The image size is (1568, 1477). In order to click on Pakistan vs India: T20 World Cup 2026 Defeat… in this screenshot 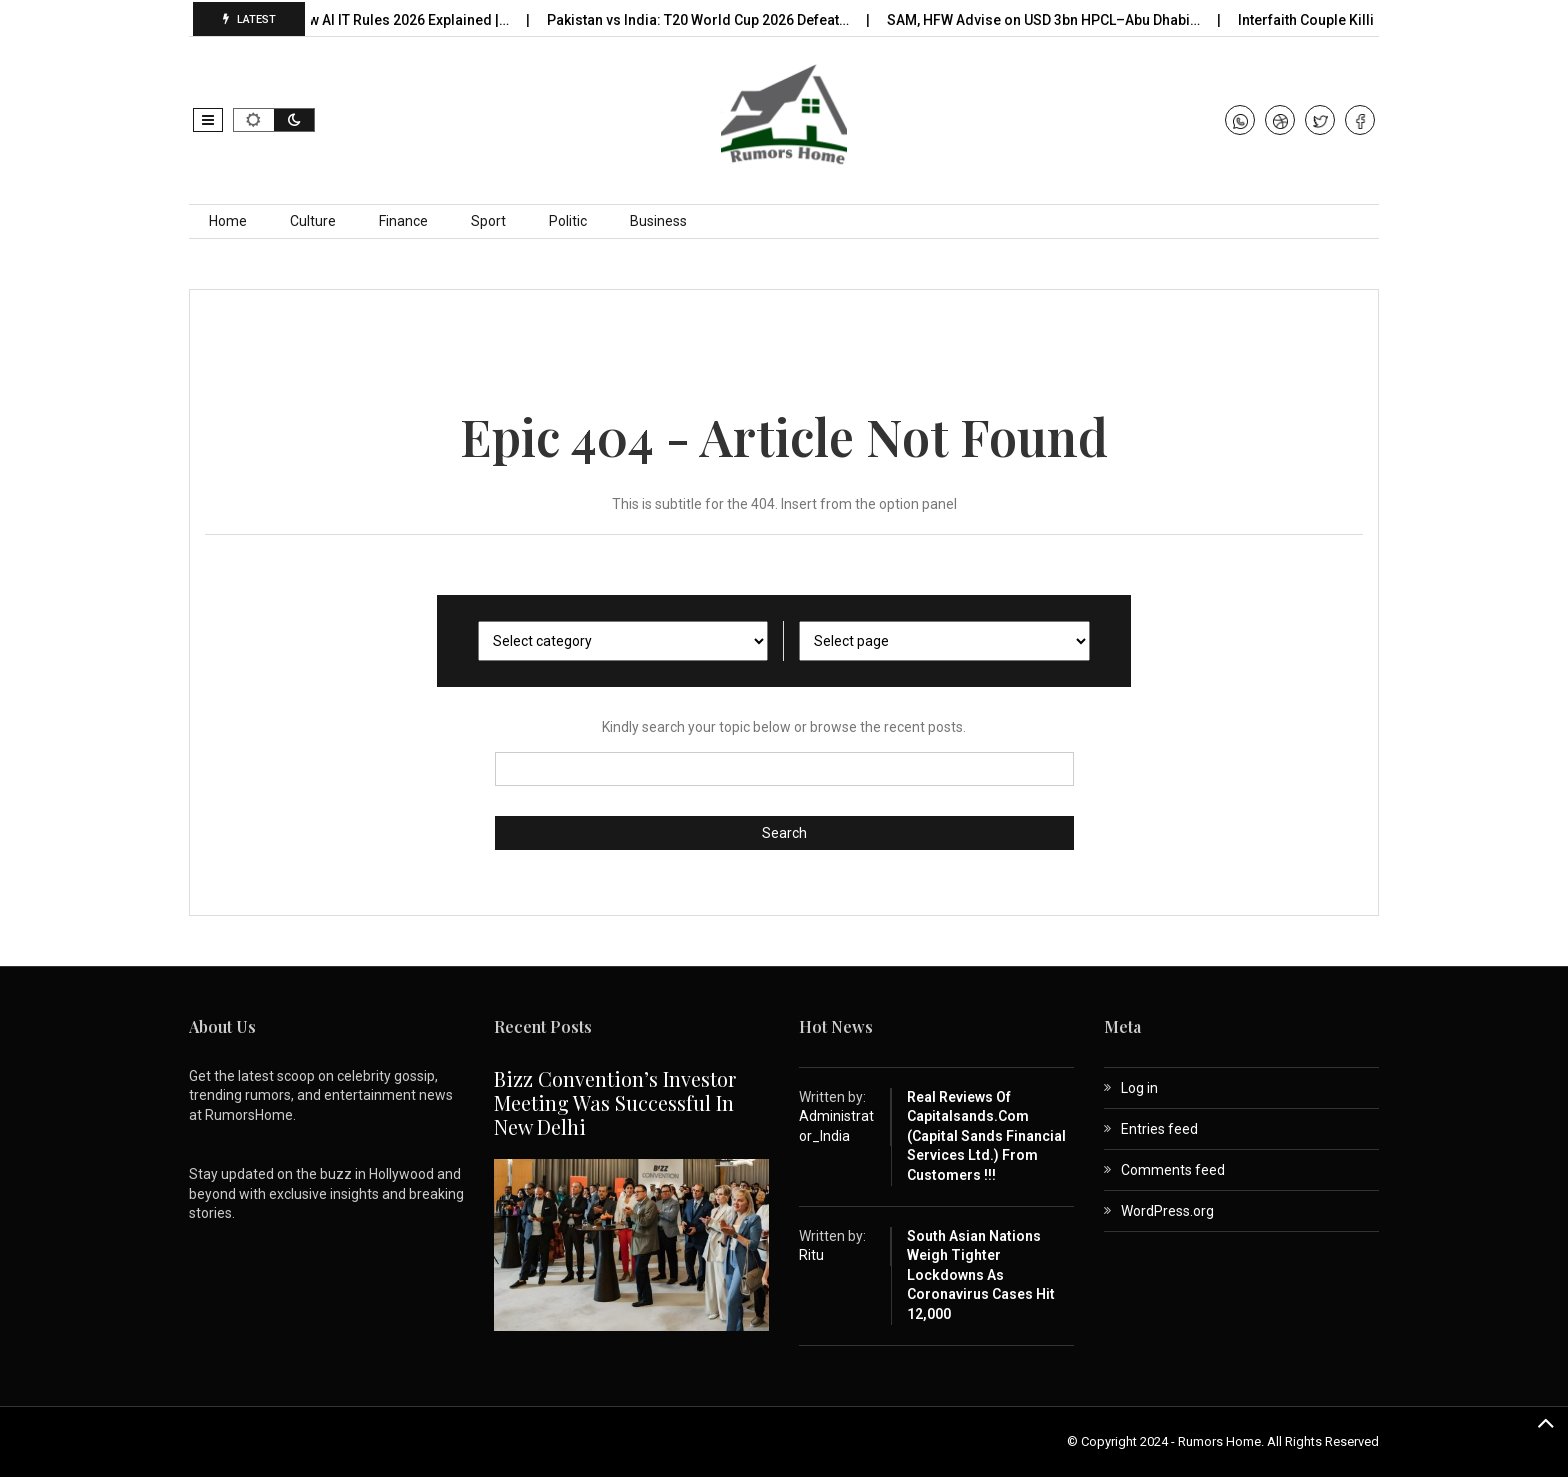, I will do `click(706, 20)`.